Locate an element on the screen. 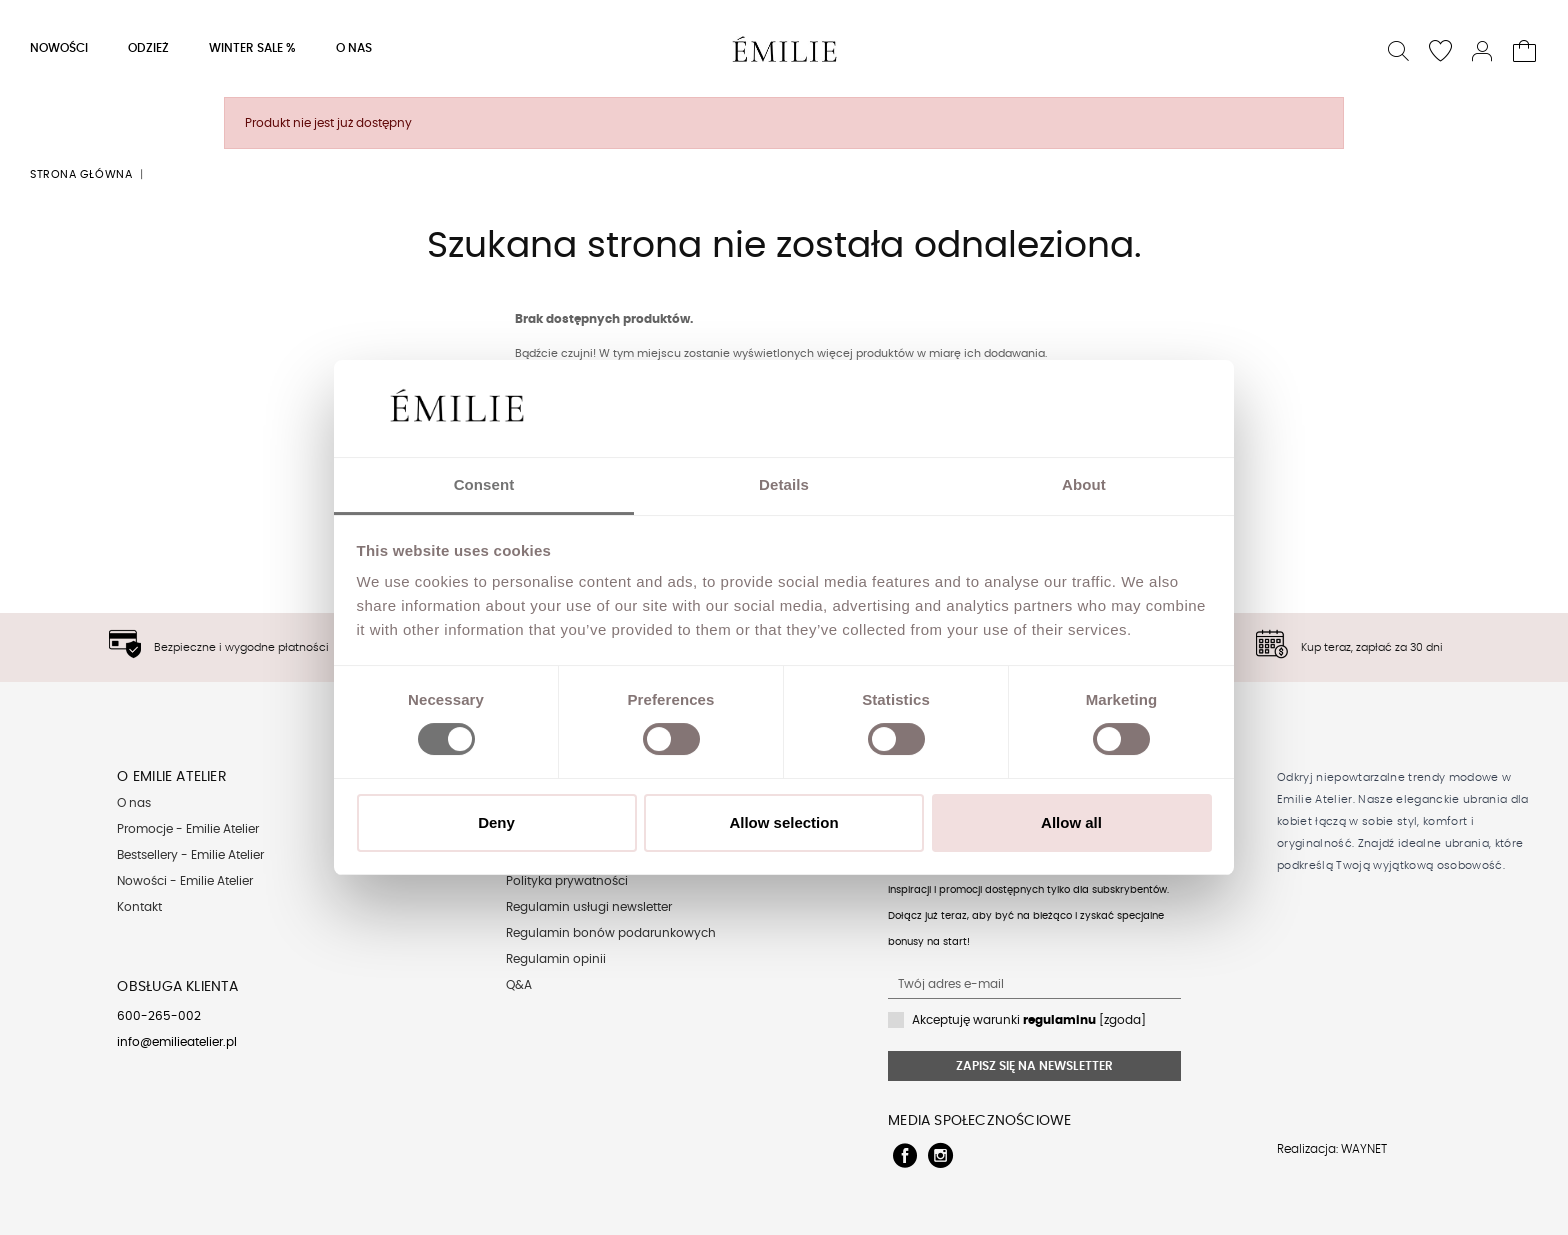 The height and width of the screenshot is (1235, 1568). Strona główna is located at coordinates (81, 174).